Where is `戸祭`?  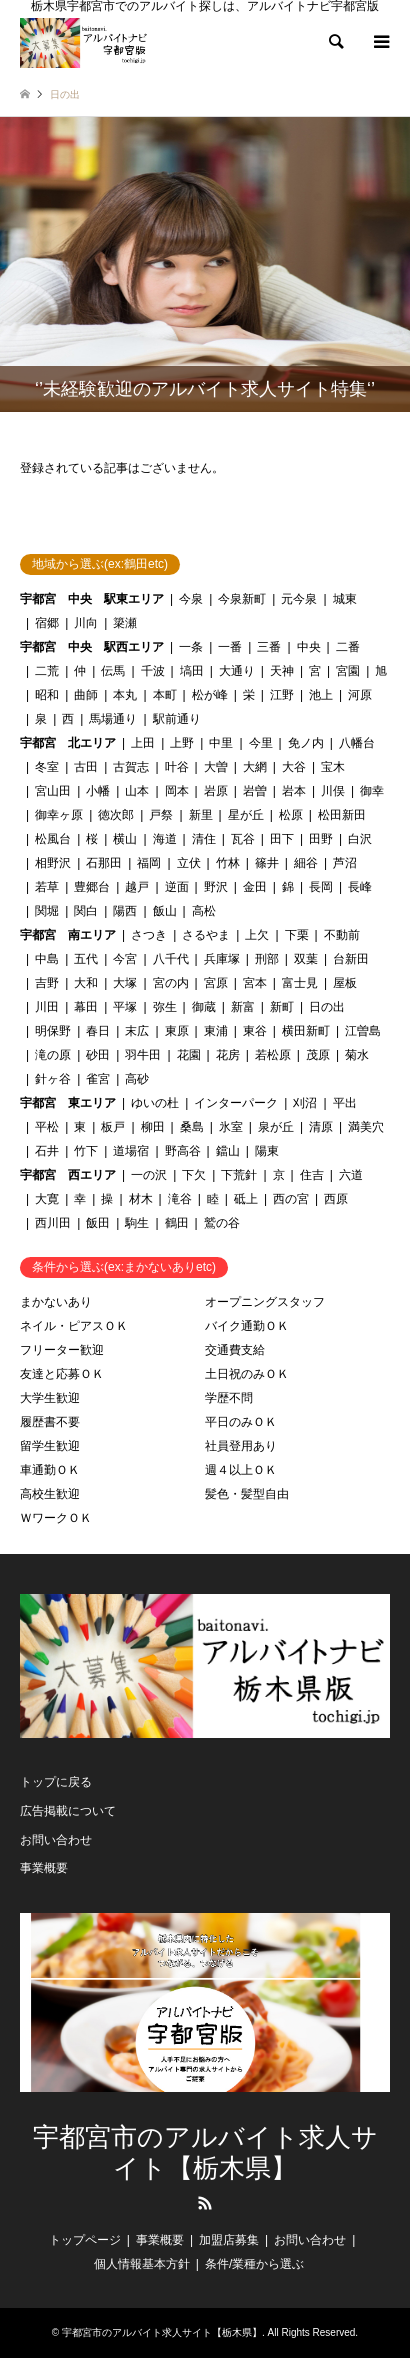 戸祭 is located at coordinates (161, 815).